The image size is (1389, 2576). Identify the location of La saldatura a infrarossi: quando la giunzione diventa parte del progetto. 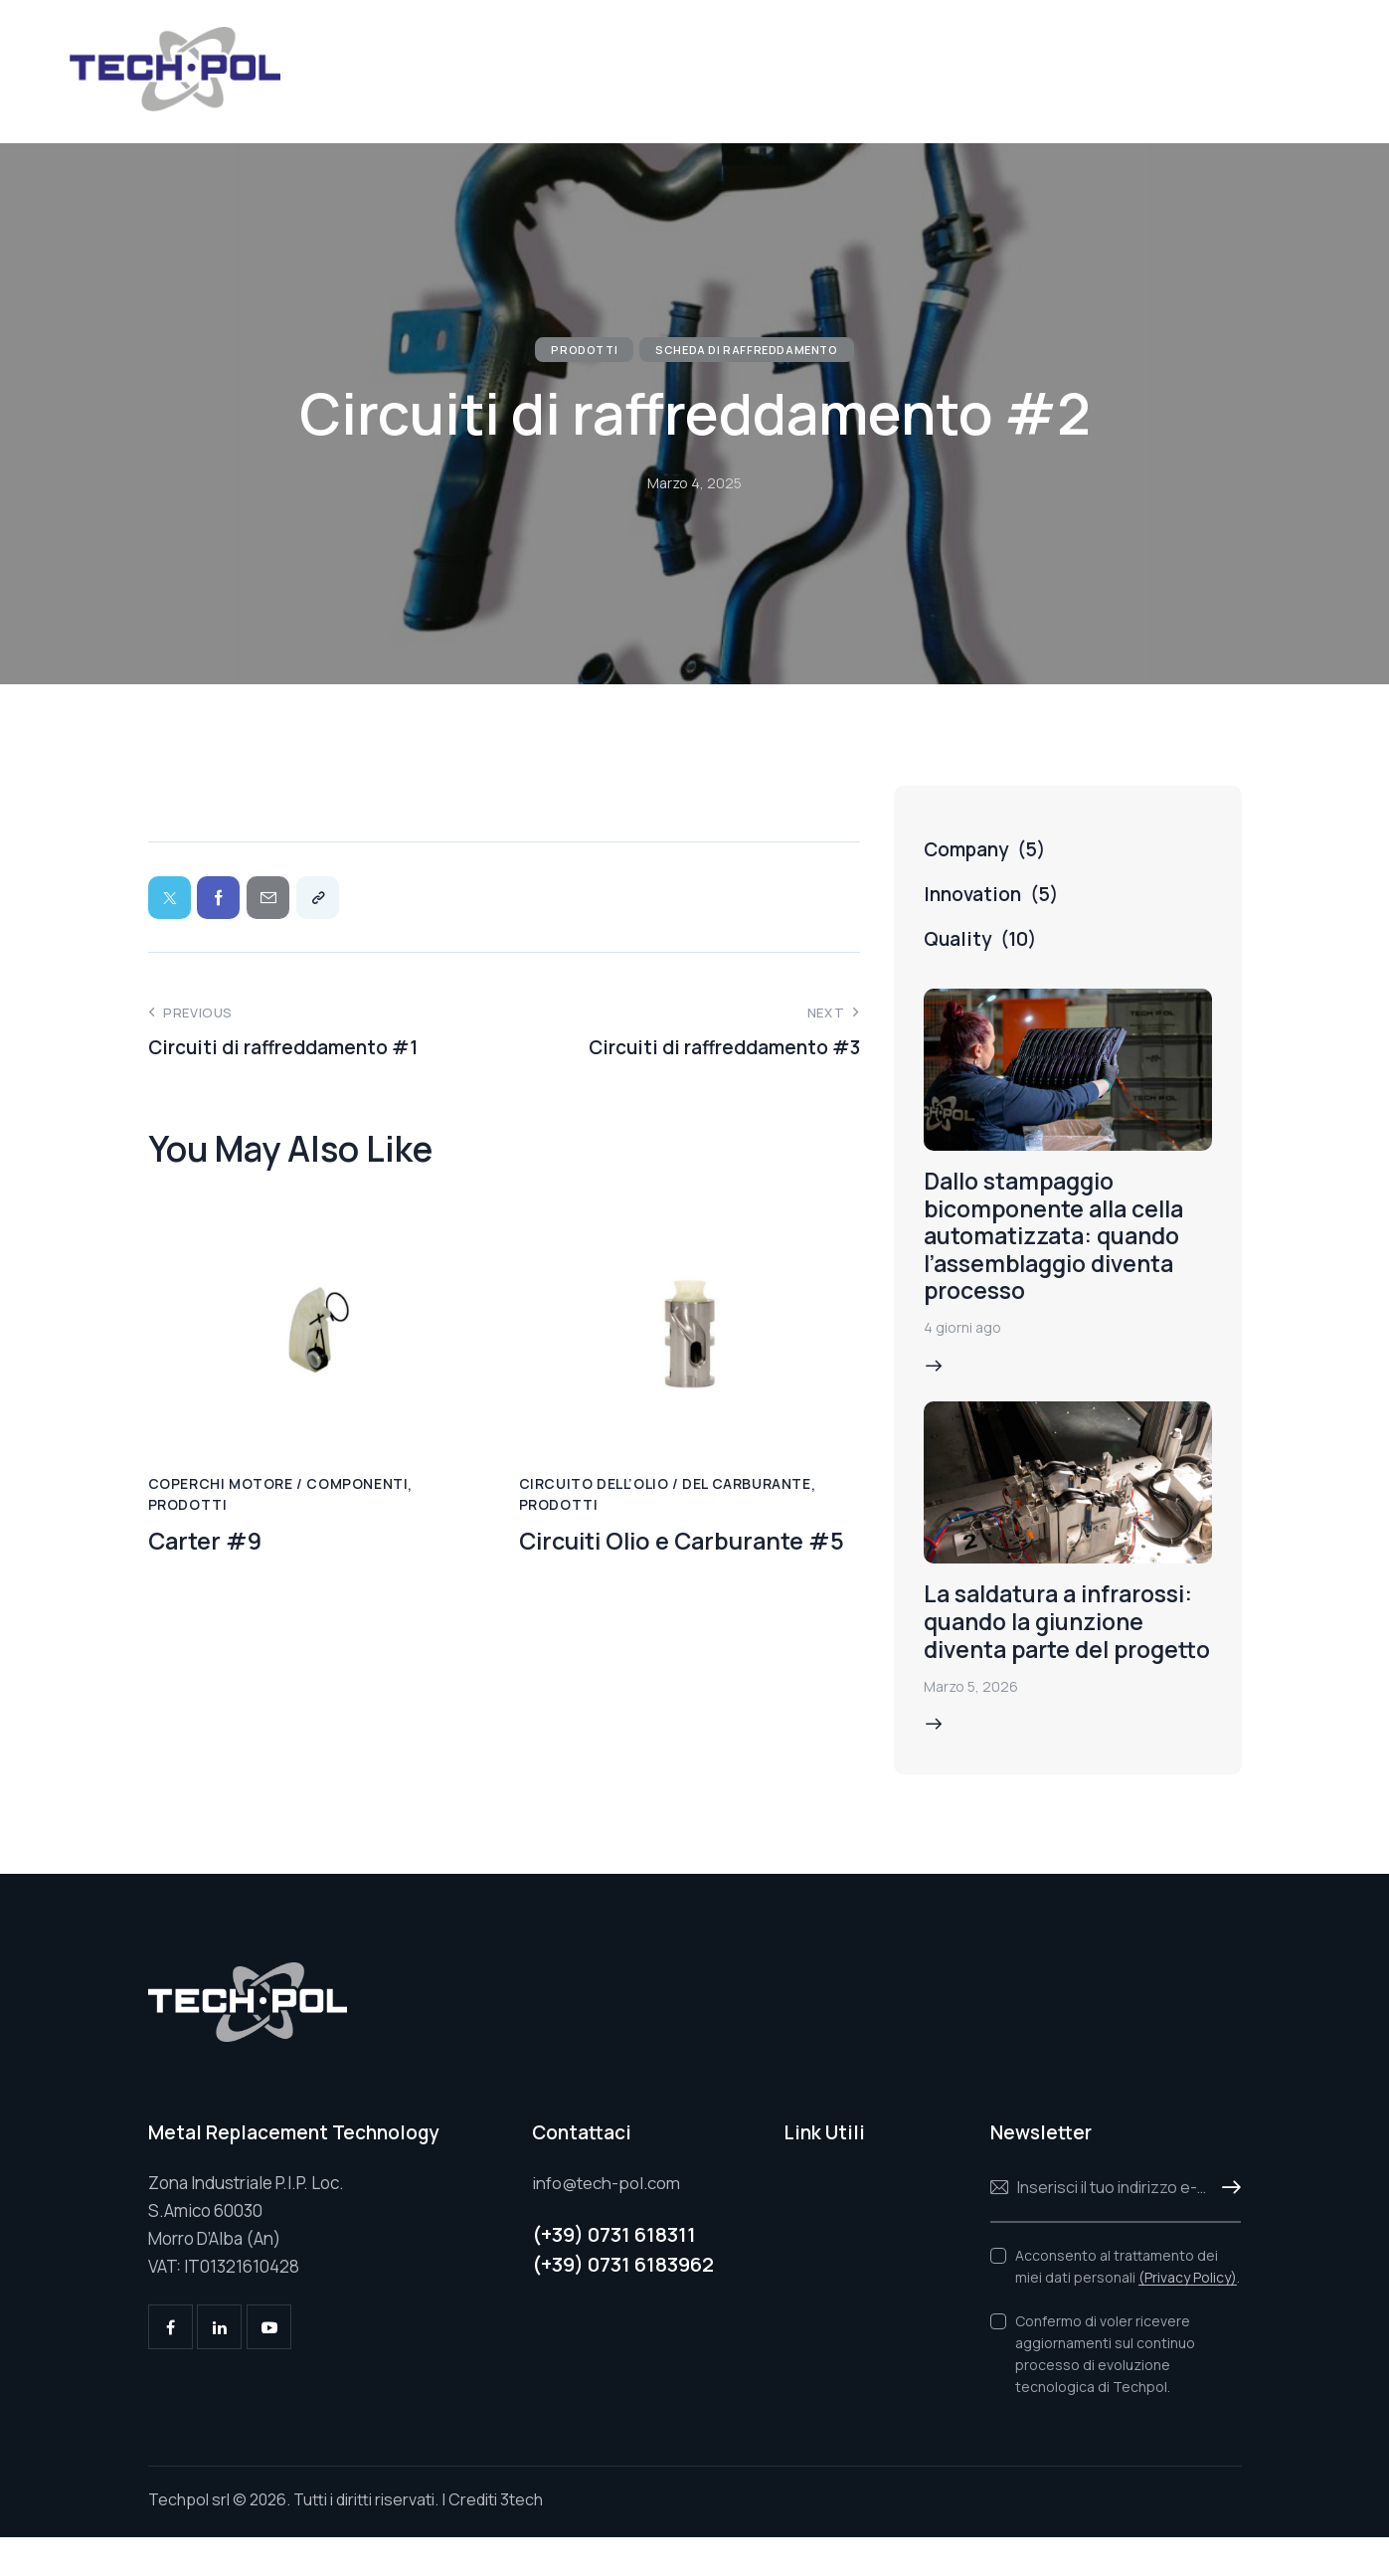
(1063, 1644).